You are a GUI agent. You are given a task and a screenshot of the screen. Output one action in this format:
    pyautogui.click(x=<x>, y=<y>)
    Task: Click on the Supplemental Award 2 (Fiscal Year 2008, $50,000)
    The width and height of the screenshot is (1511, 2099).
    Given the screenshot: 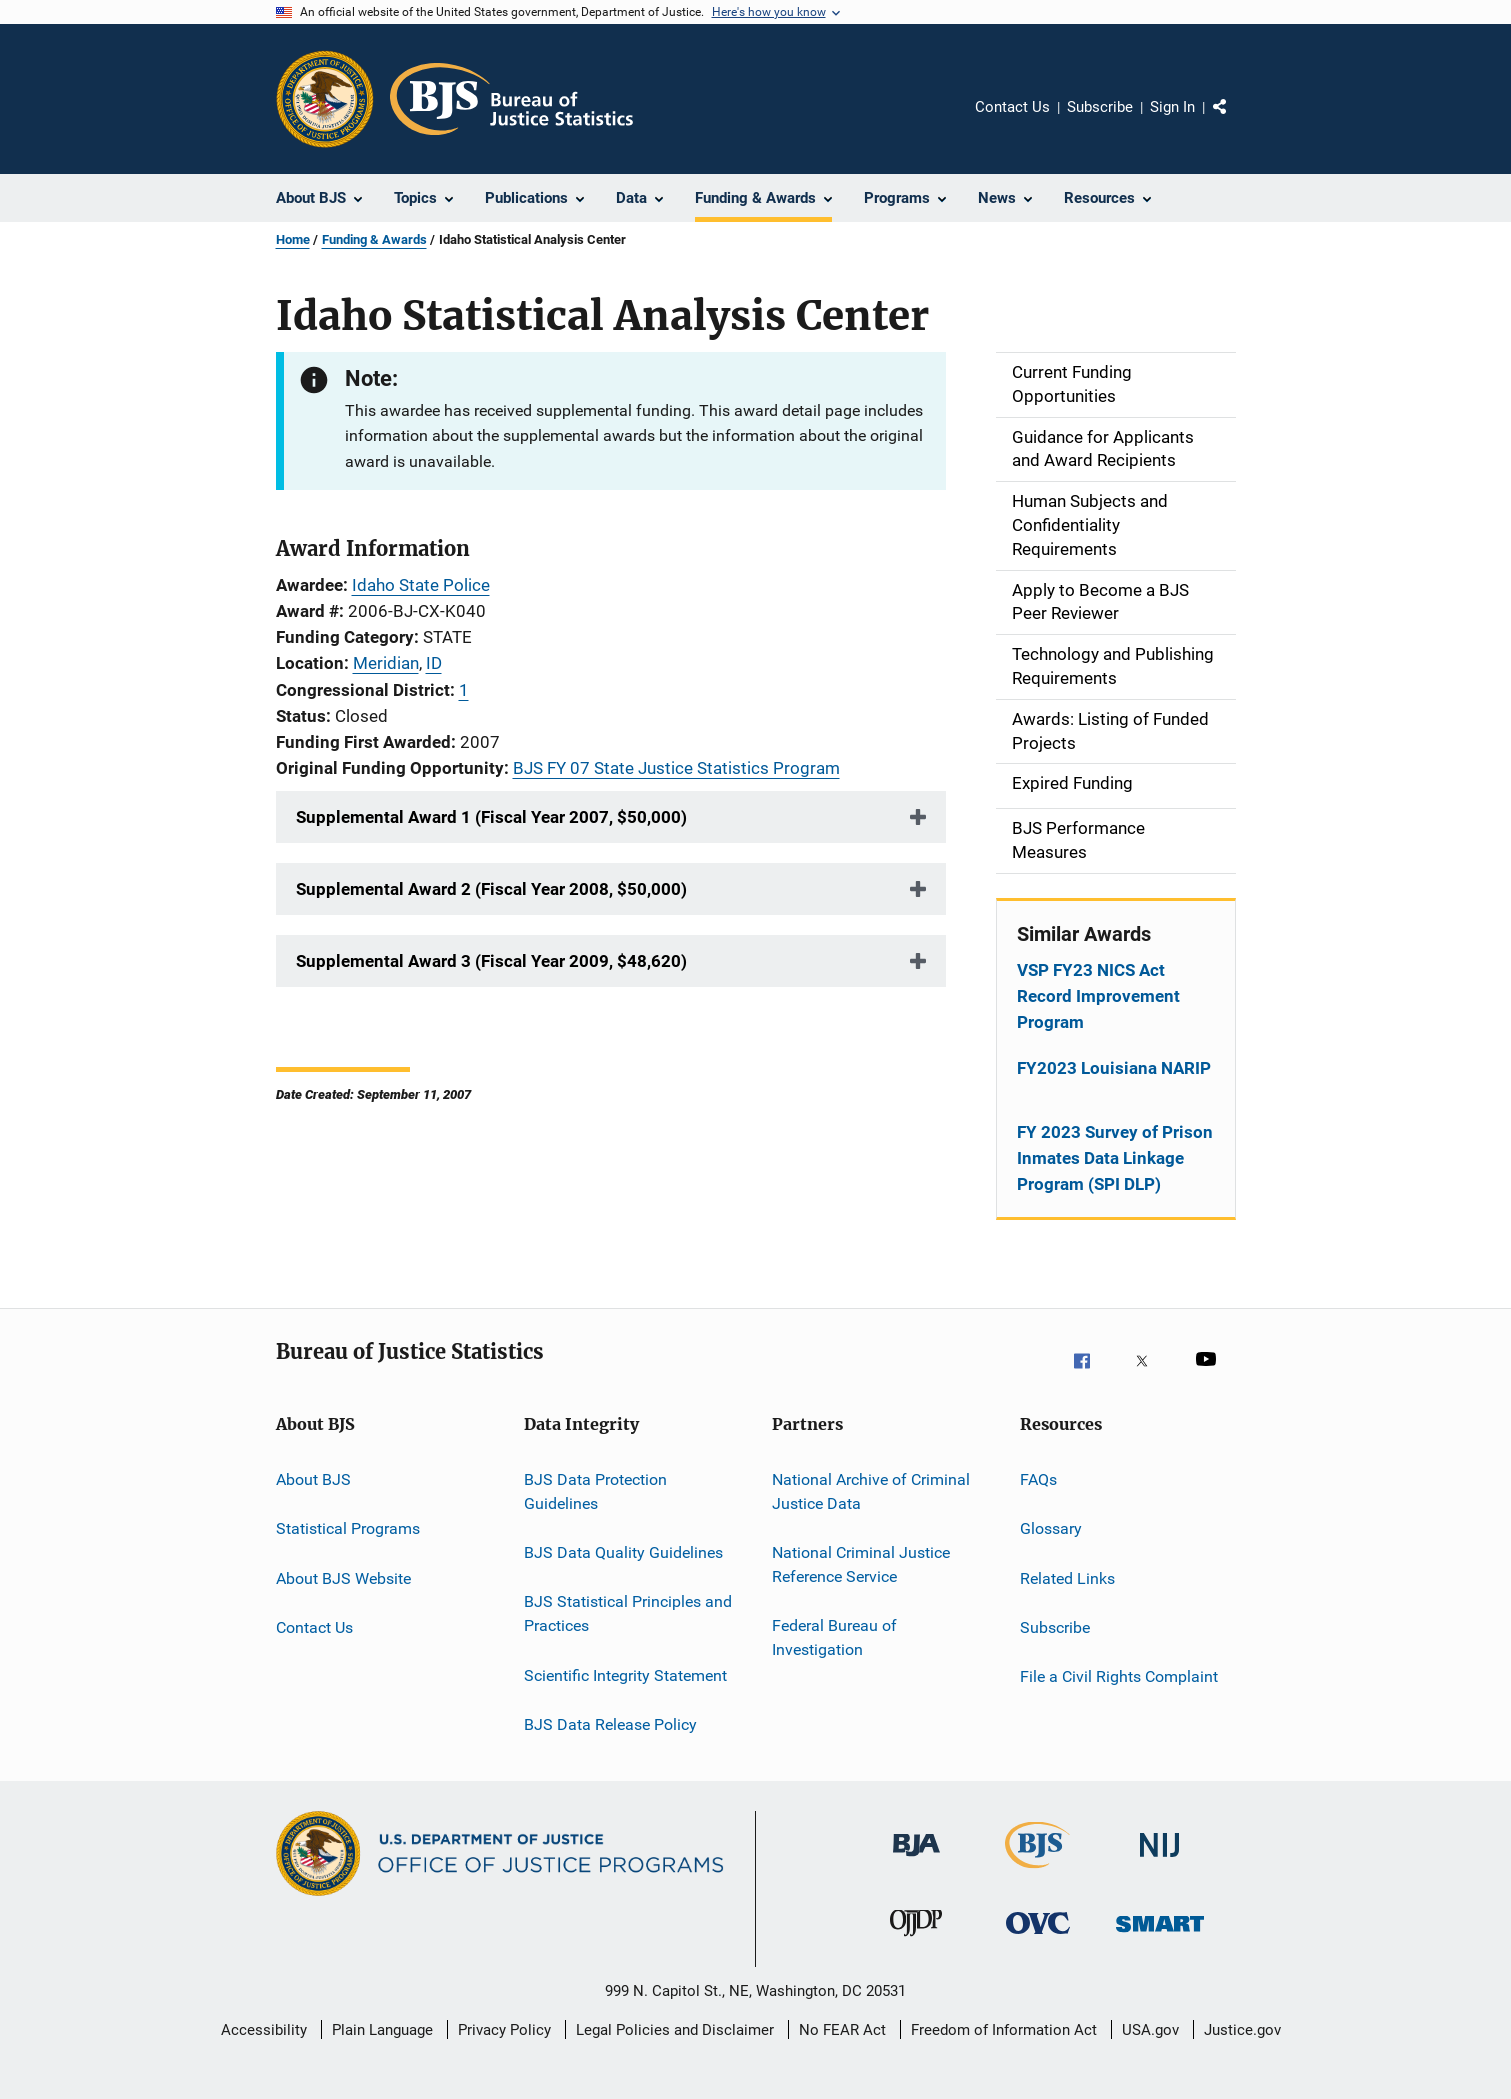 What is the action you would take?
    pyautogui.click(x=491, y=889)
    